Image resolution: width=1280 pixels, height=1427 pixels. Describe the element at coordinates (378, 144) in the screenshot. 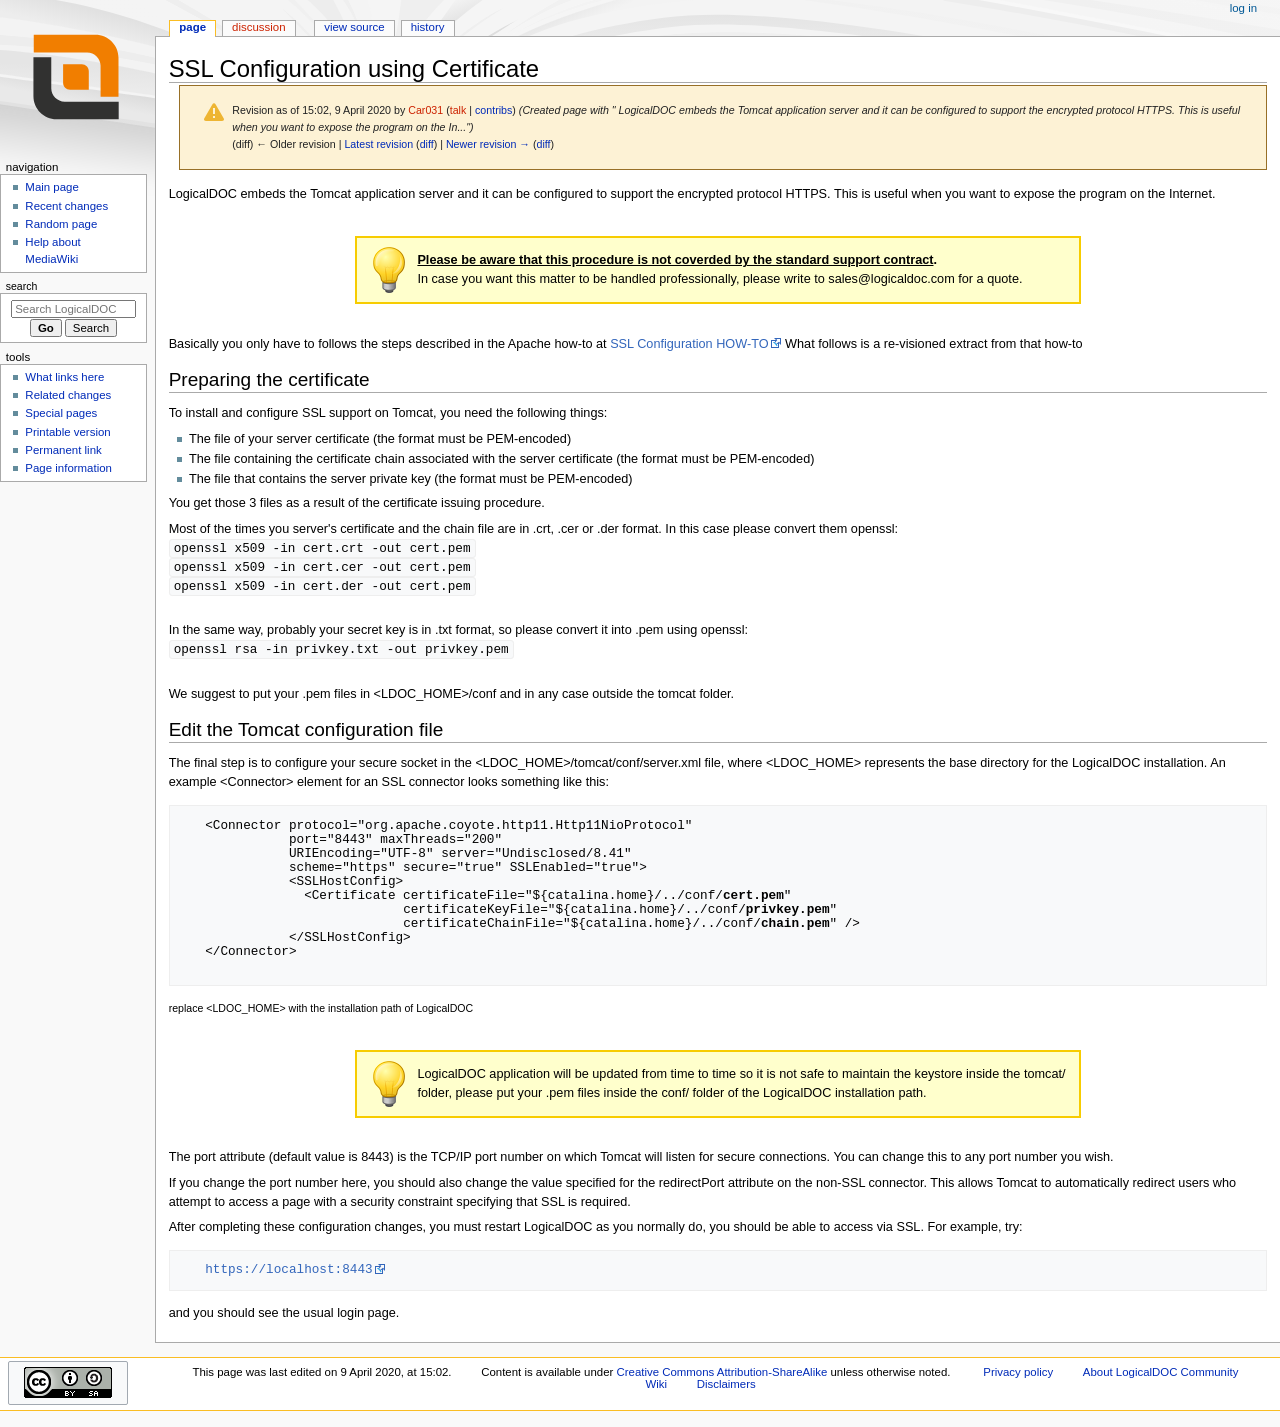

I see `Latest revision` at that location.